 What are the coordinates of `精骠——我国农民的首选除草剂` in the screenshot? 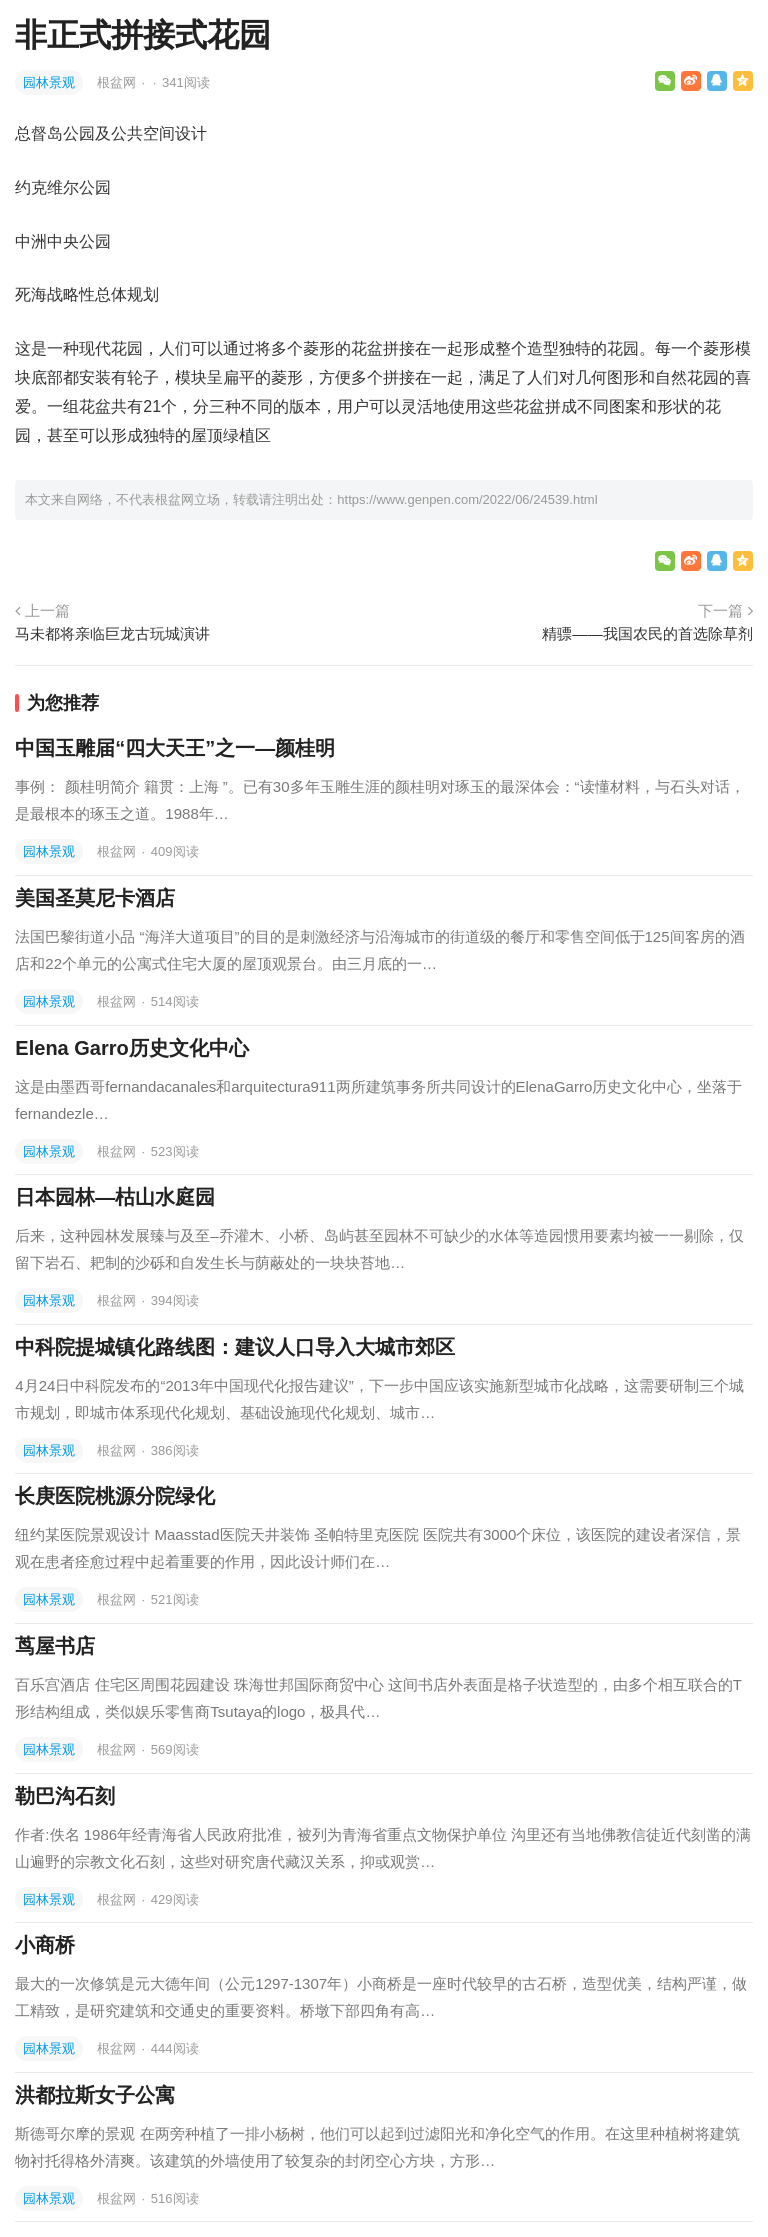 It's located at (647, 633).